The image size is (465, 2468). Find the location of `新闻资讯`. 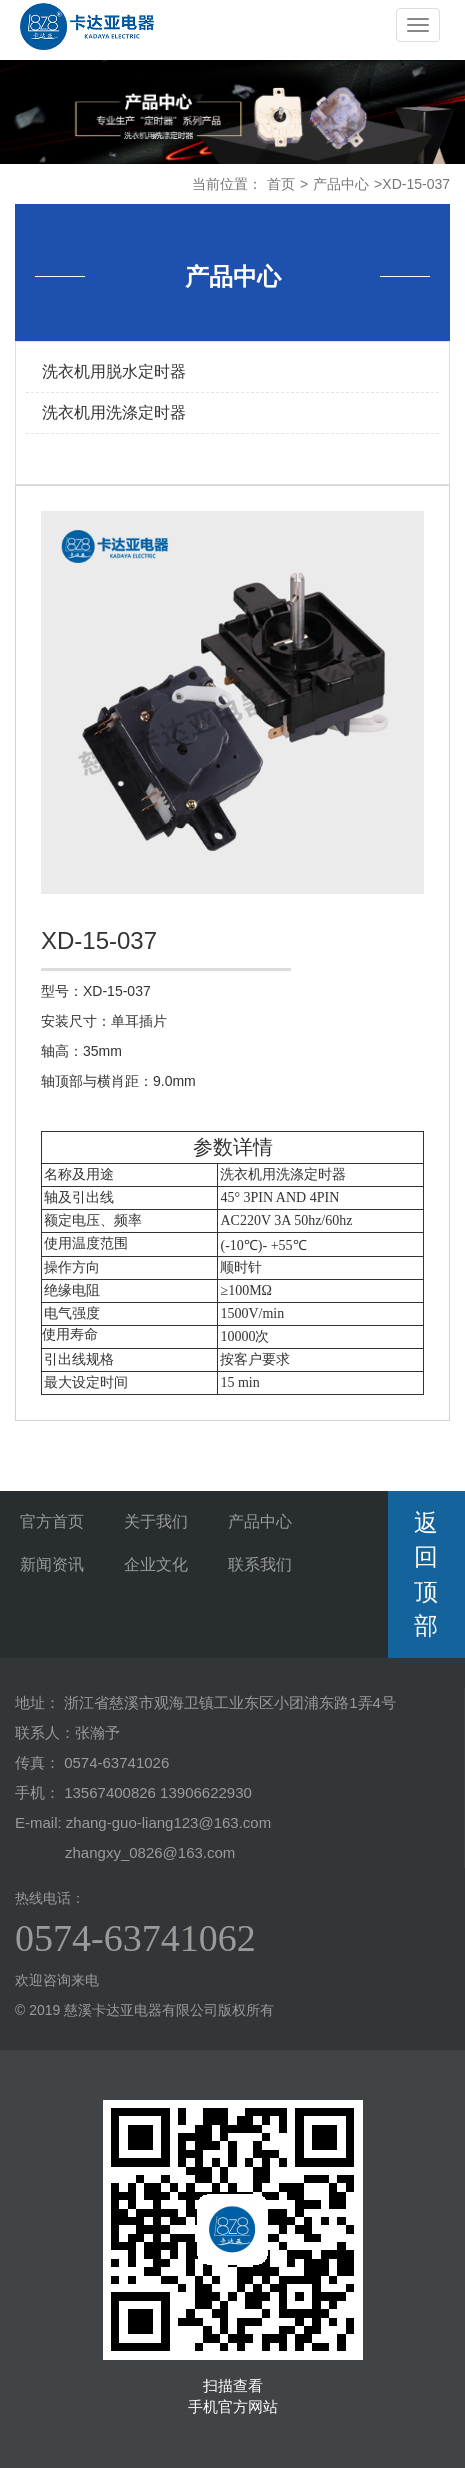

新闻资讯 is located at coordinates (52, 1564).